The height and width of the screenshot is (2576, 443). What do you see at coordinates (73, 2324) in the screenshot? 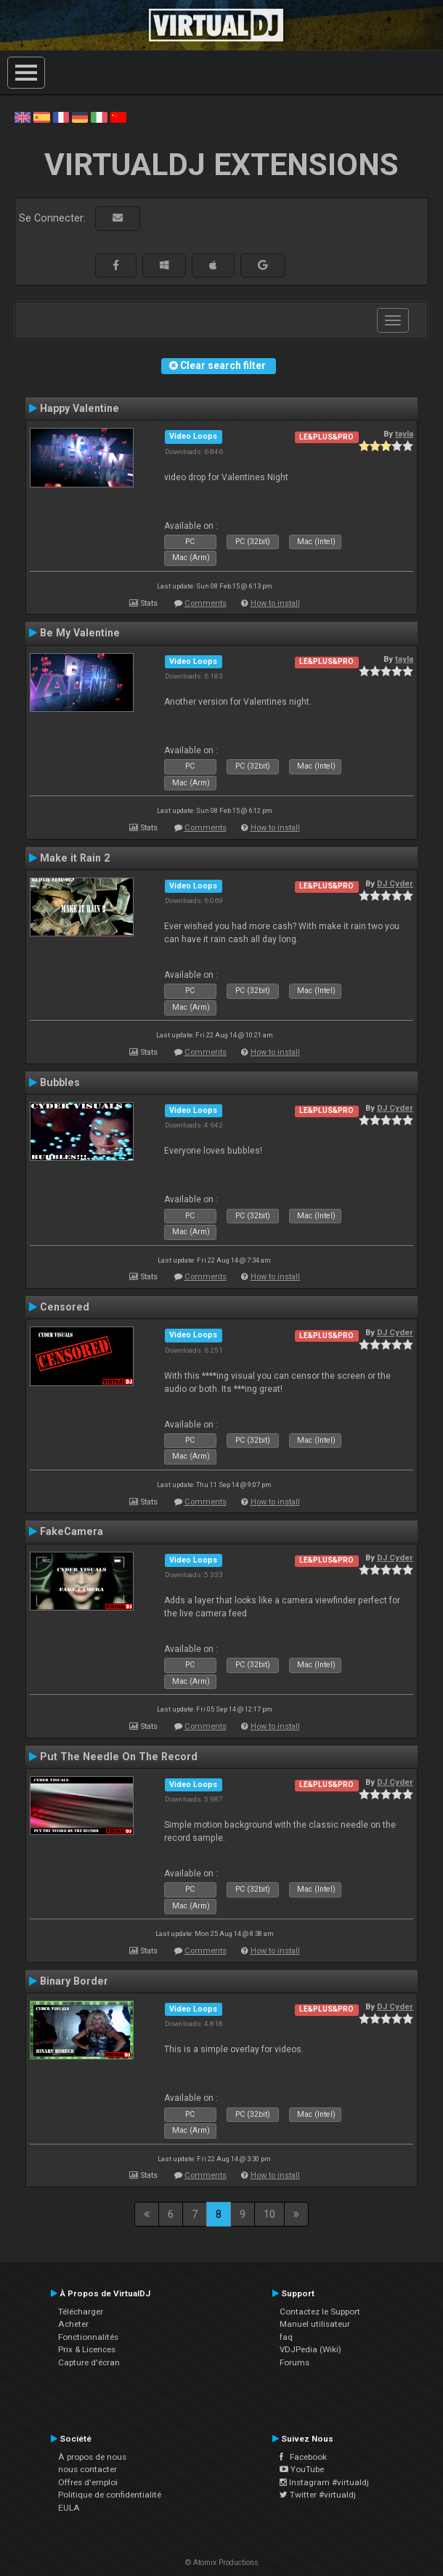
I see `Acheter` at bounding box center [73, 2324].